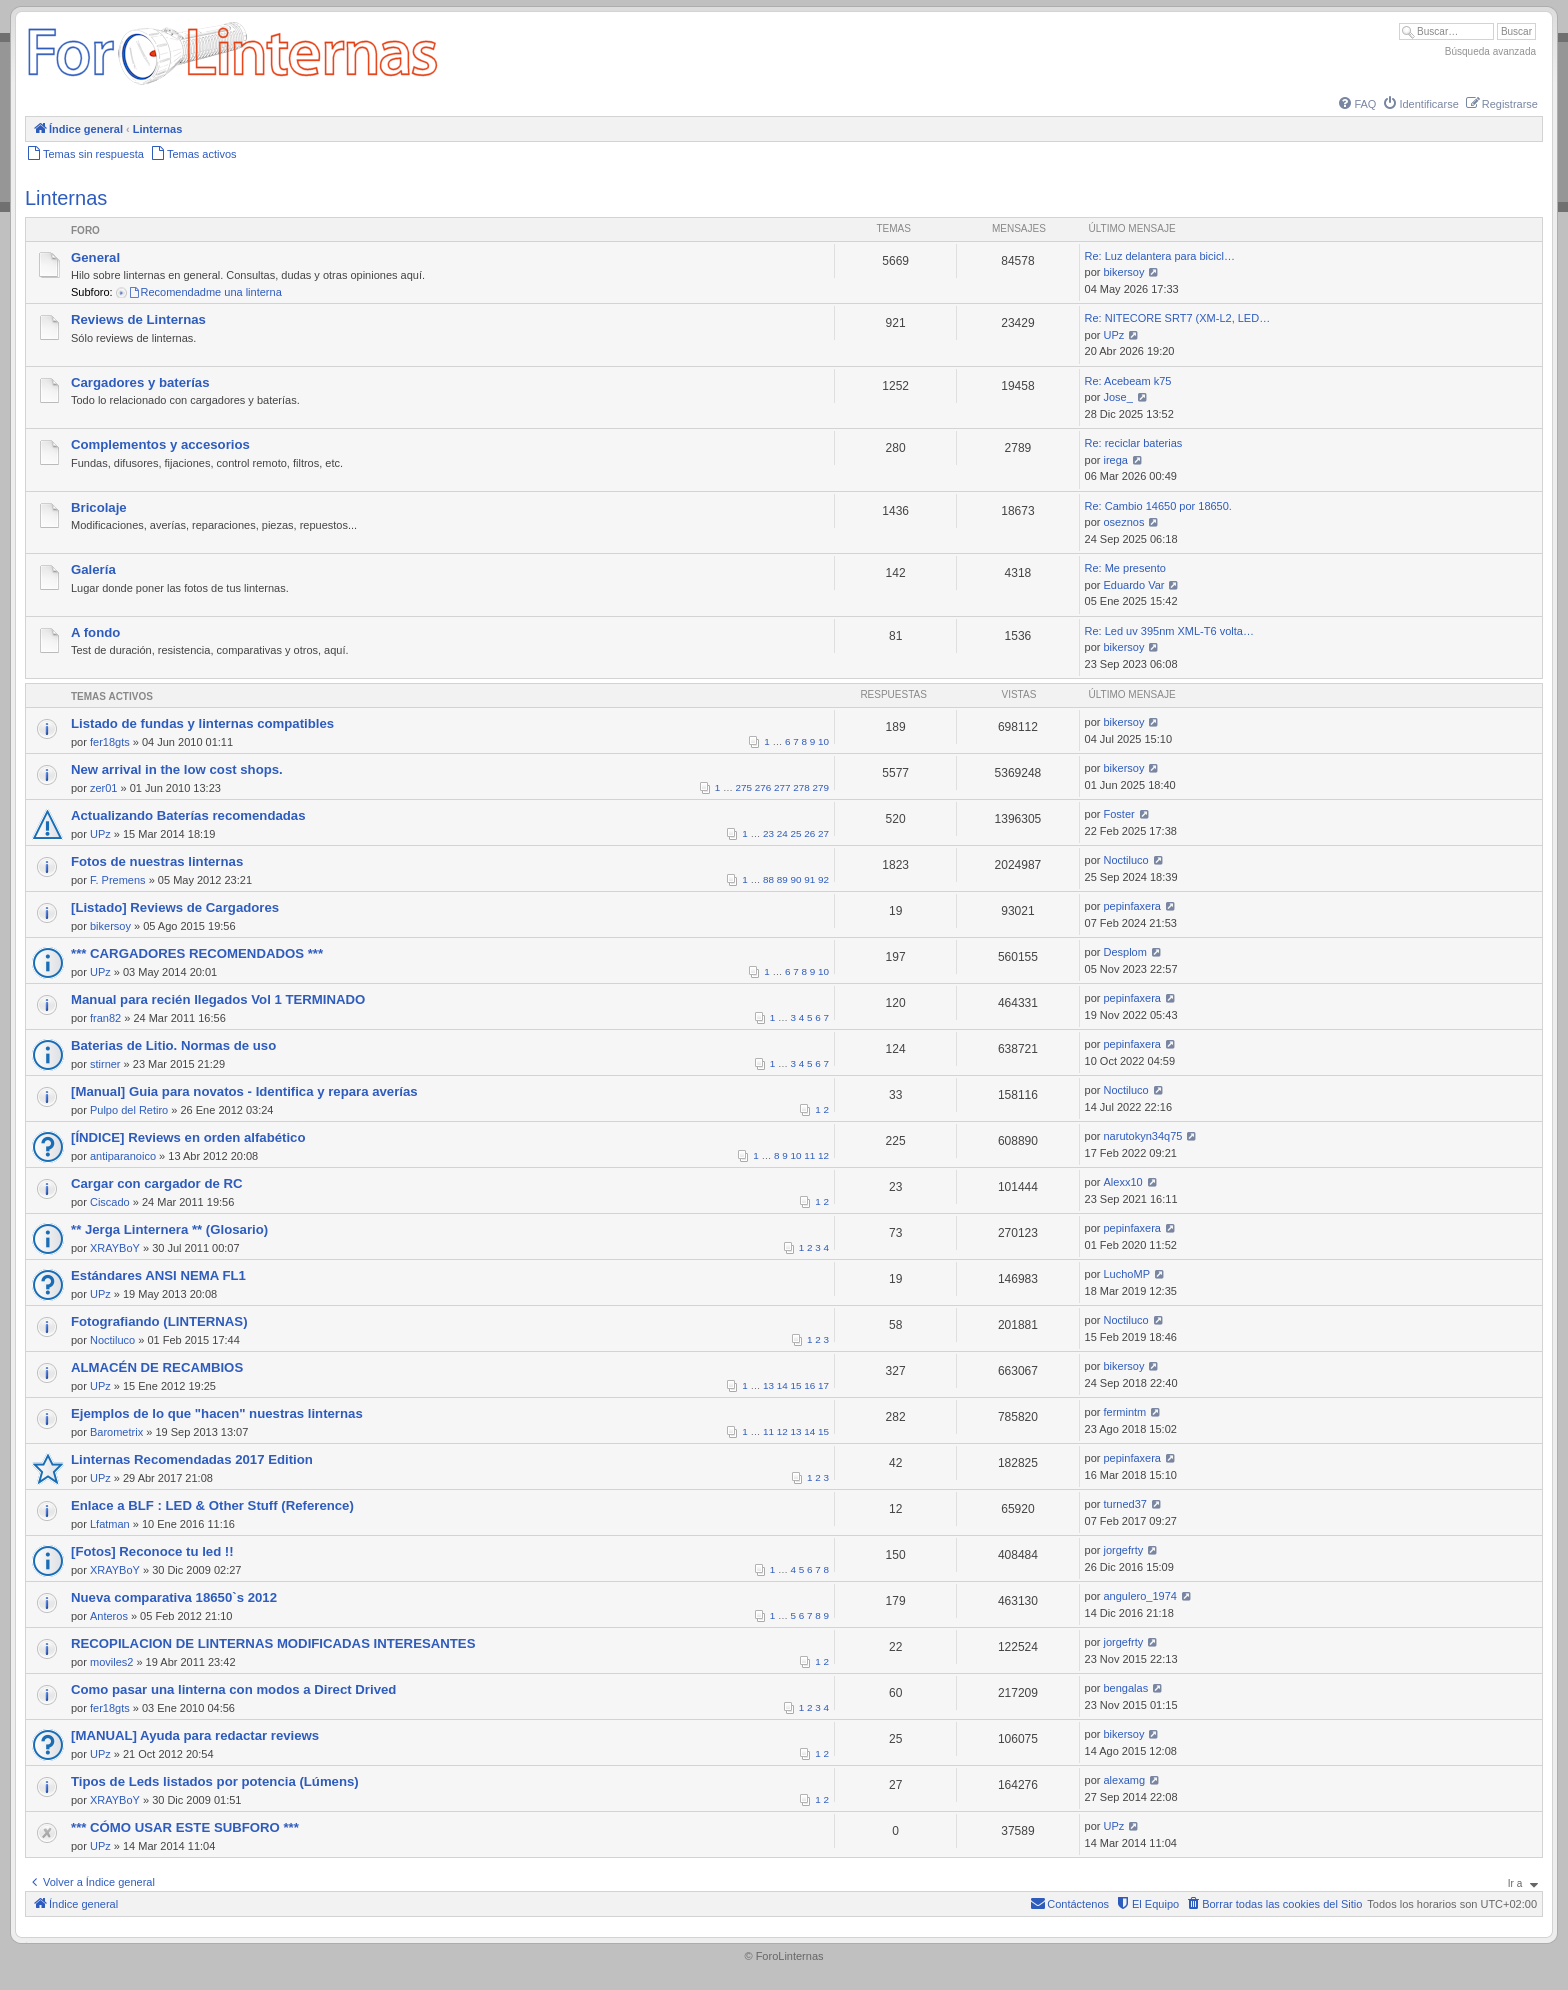  What do you see at coordinates (188, 1137) in the screenshot?
I see `[ÍNDICE] Reviews en orden alfabético` at bounding box center [188, 1137].